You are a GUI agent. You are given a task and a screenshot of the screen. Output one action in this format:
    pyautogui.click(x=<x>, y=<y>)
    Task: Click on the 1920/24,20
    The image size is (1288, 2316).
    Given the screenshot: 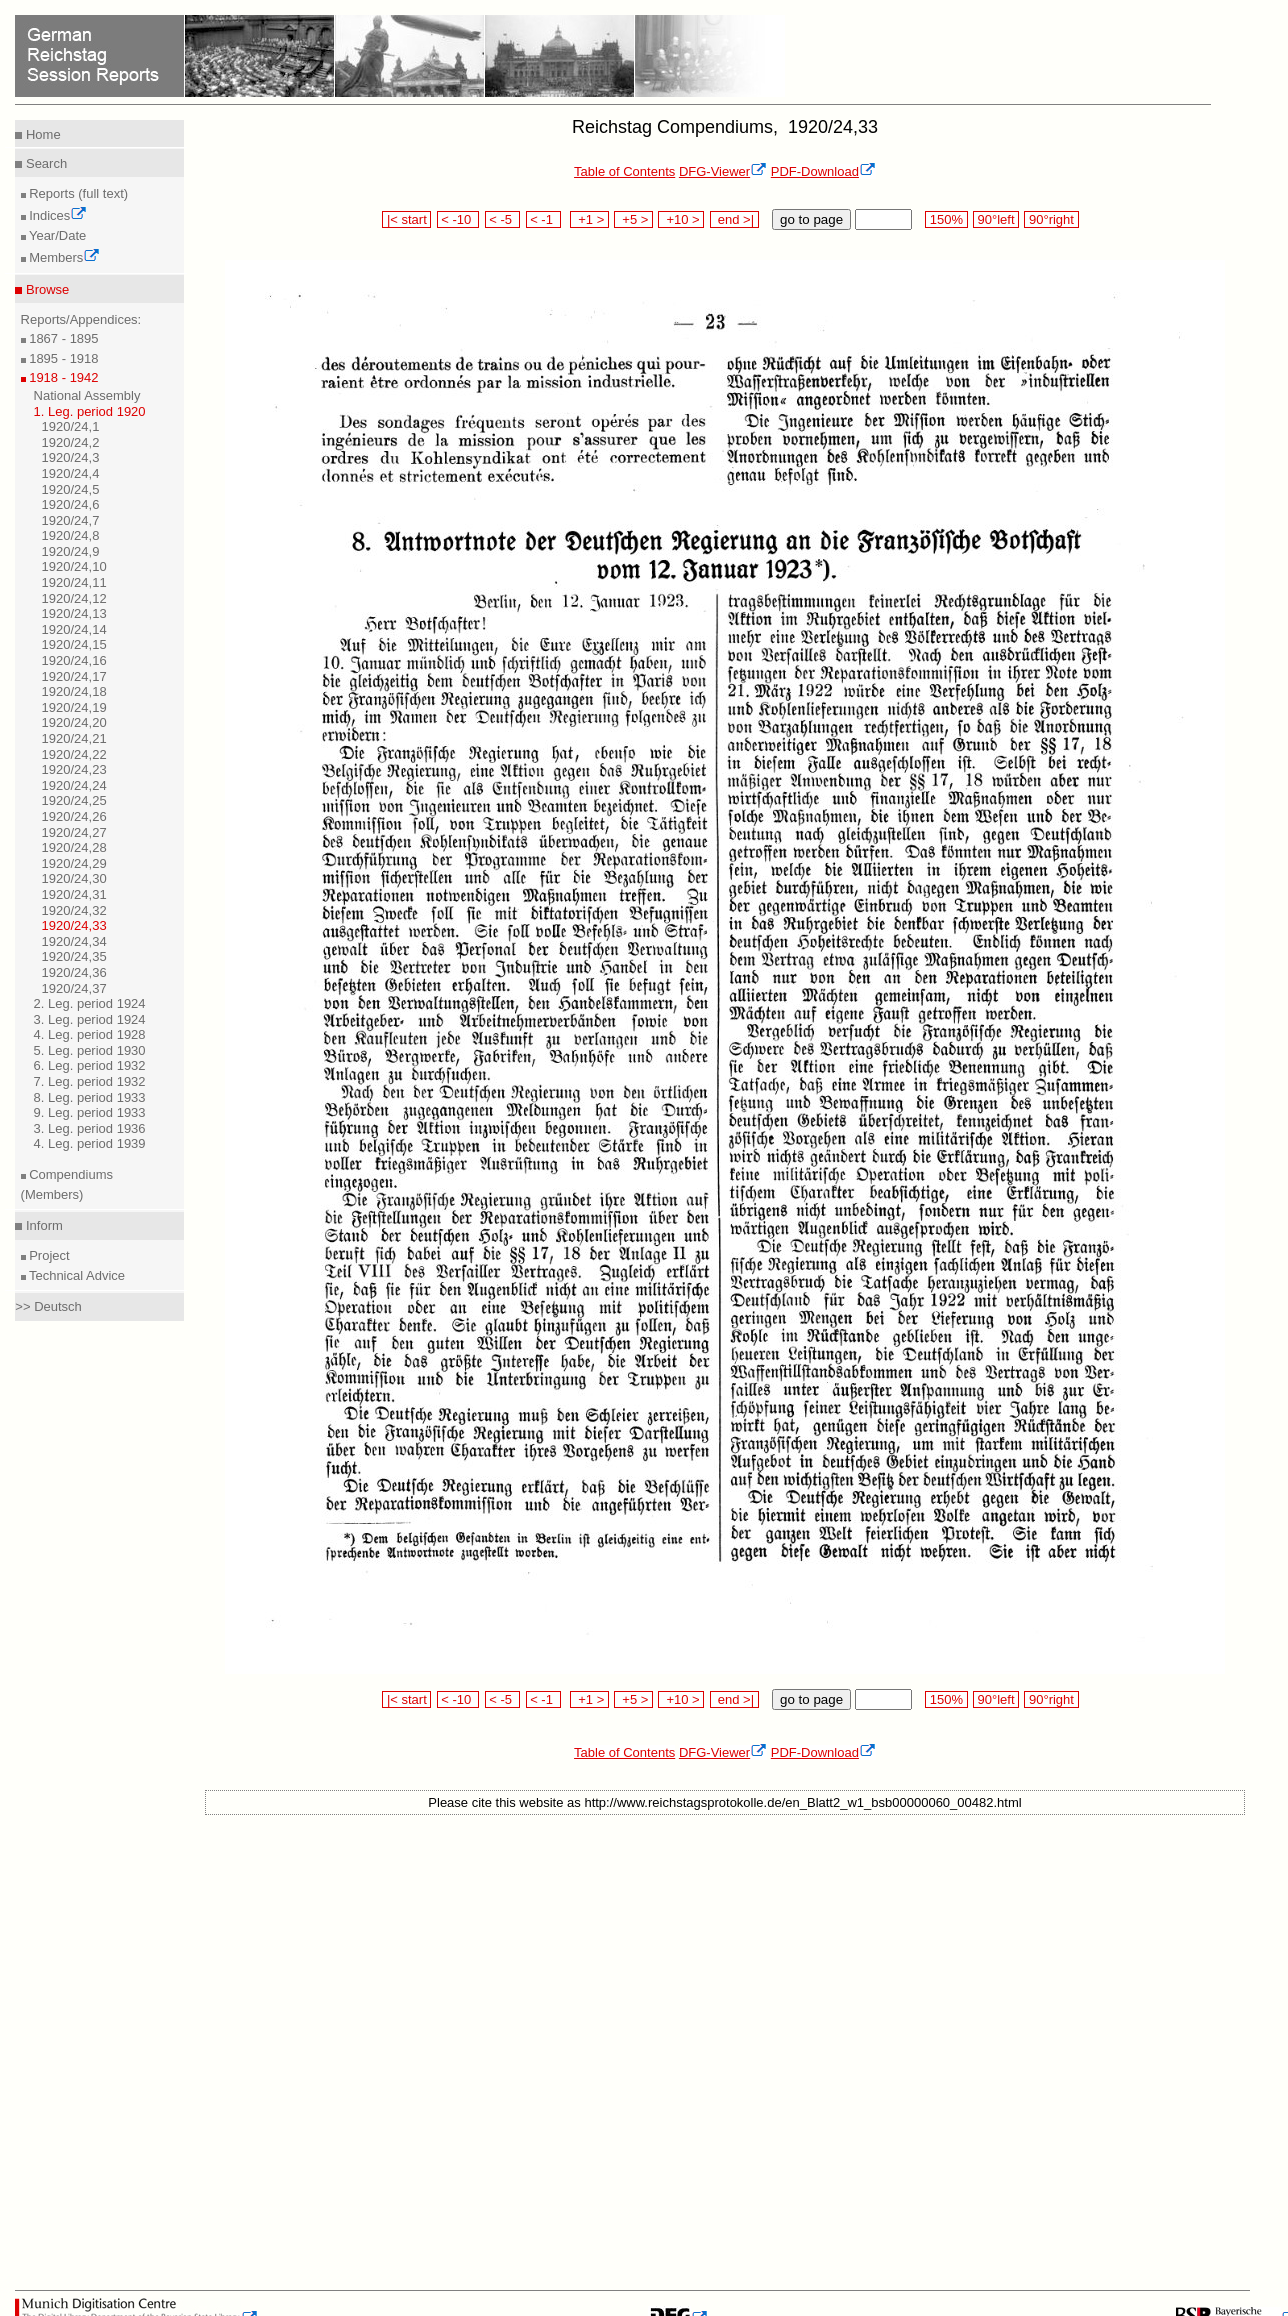 What is the action you would take?
    pyautogui.click(x=74, y=722)
    